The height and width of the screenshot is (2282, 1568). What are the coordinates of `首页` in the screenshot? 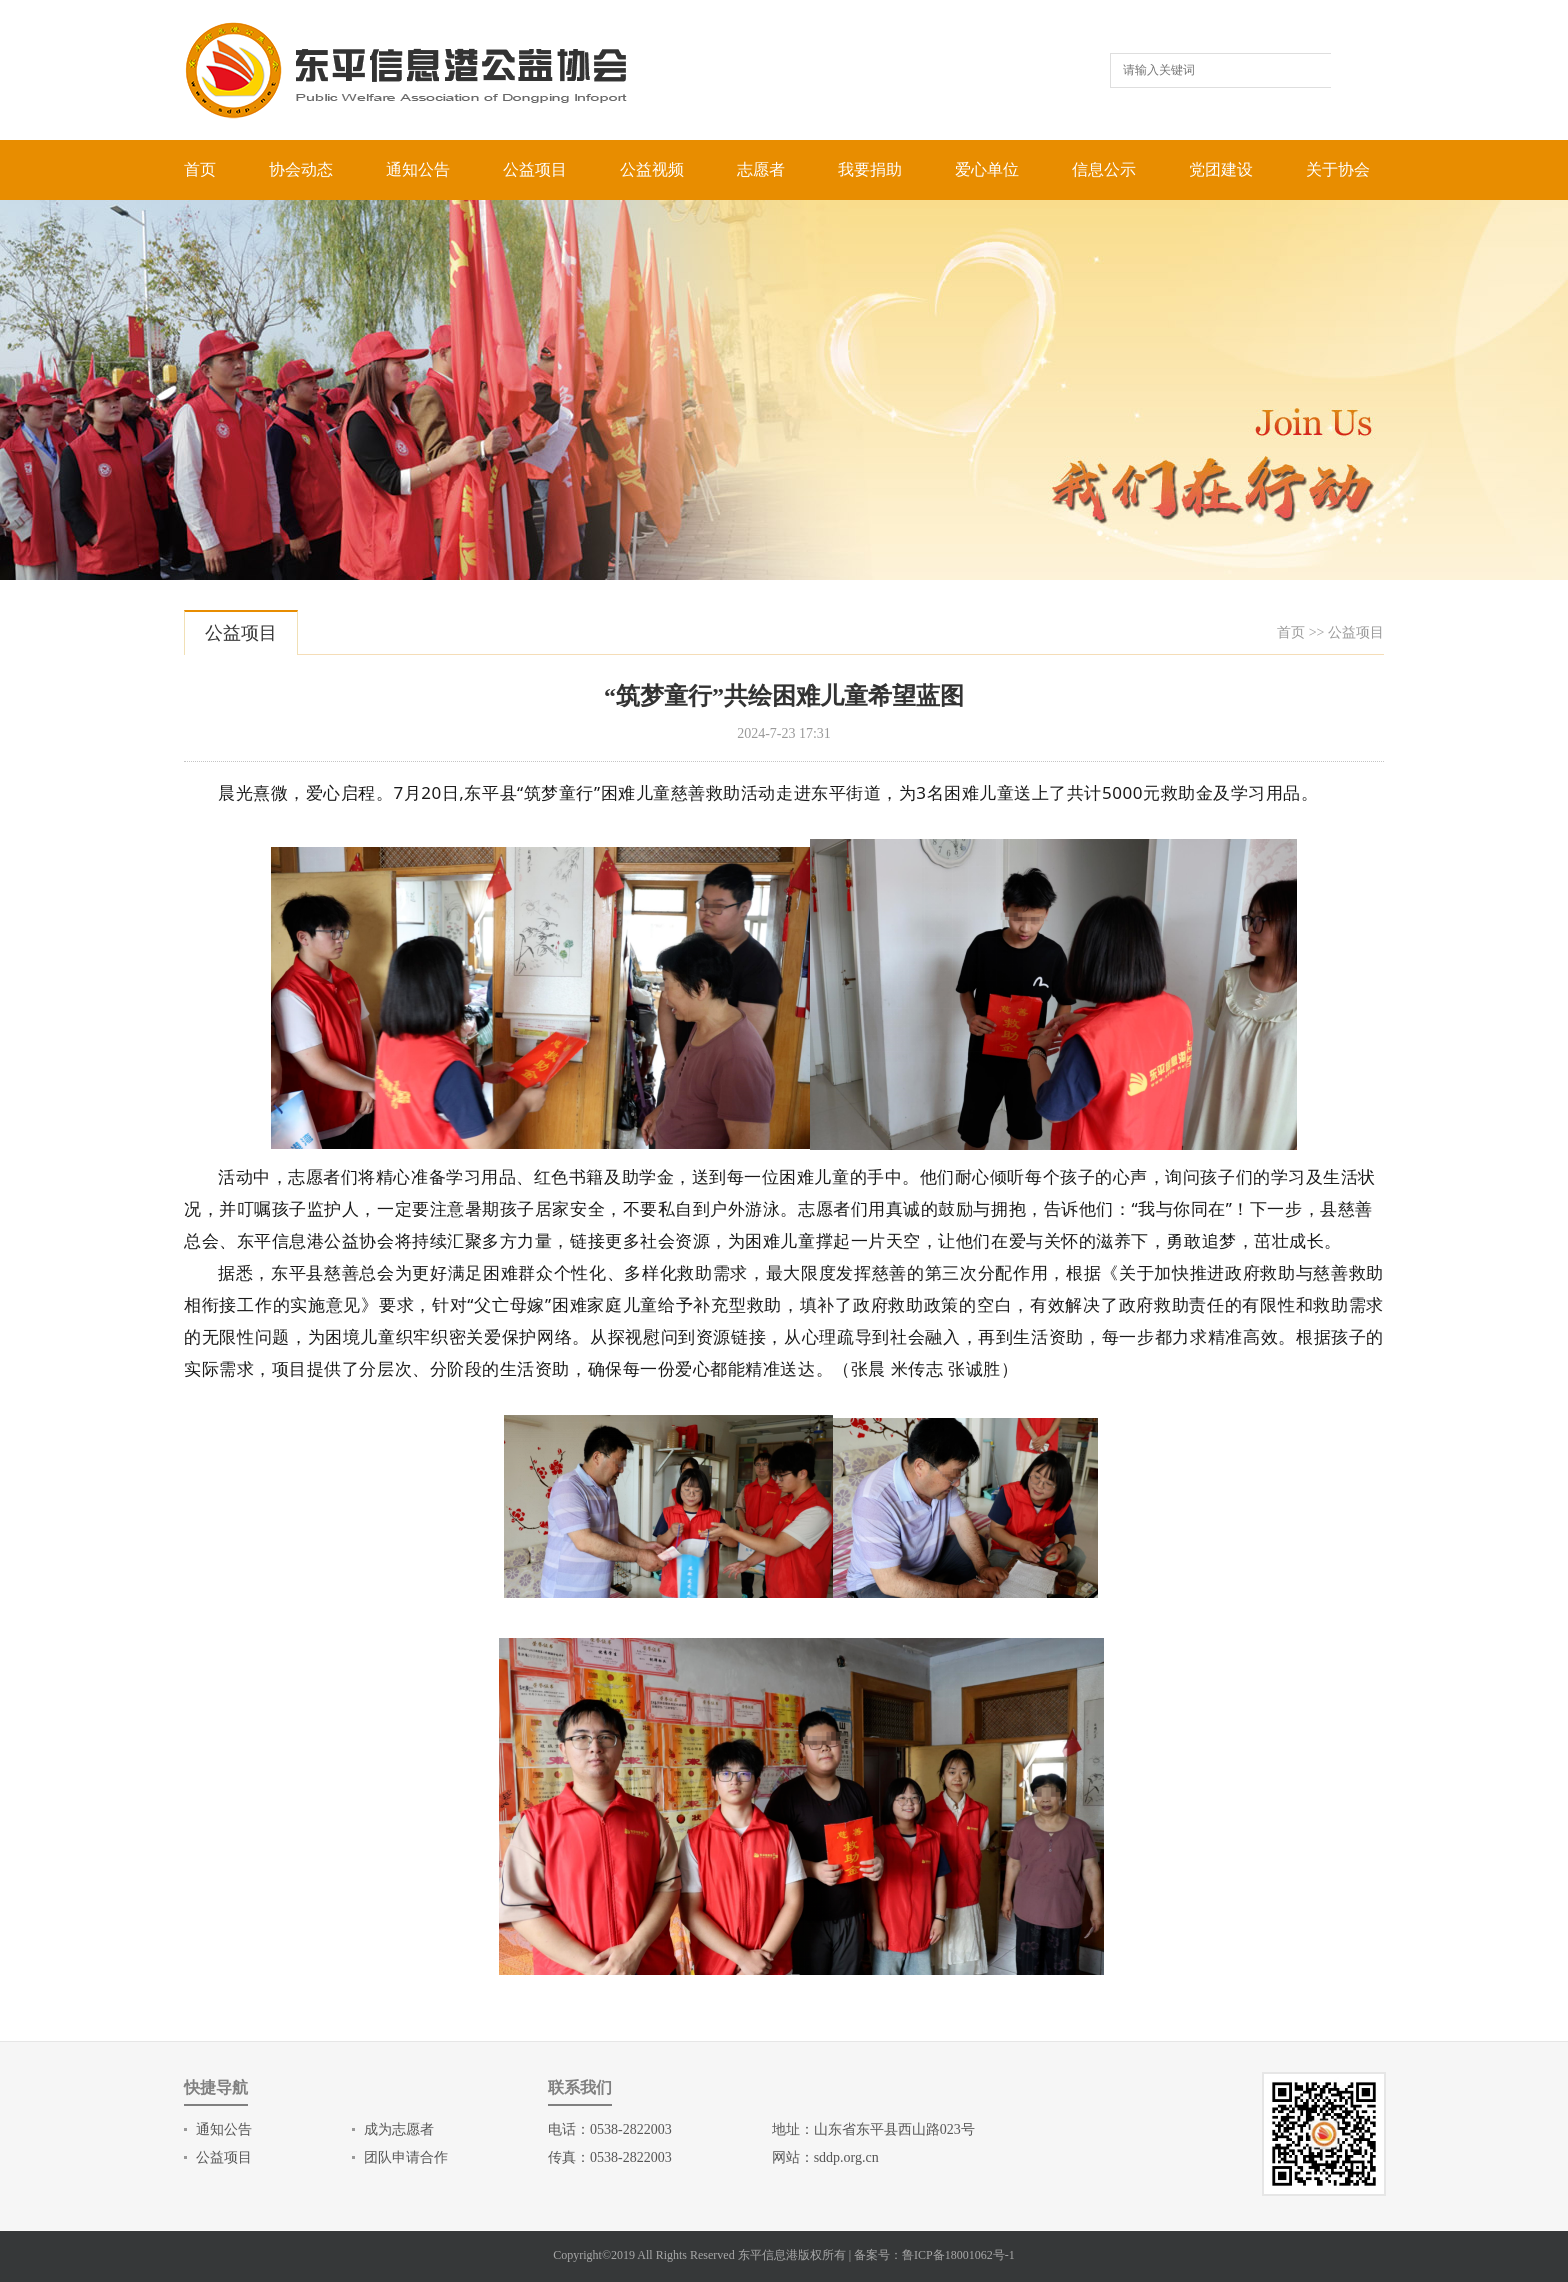 It's located at (200, 169).